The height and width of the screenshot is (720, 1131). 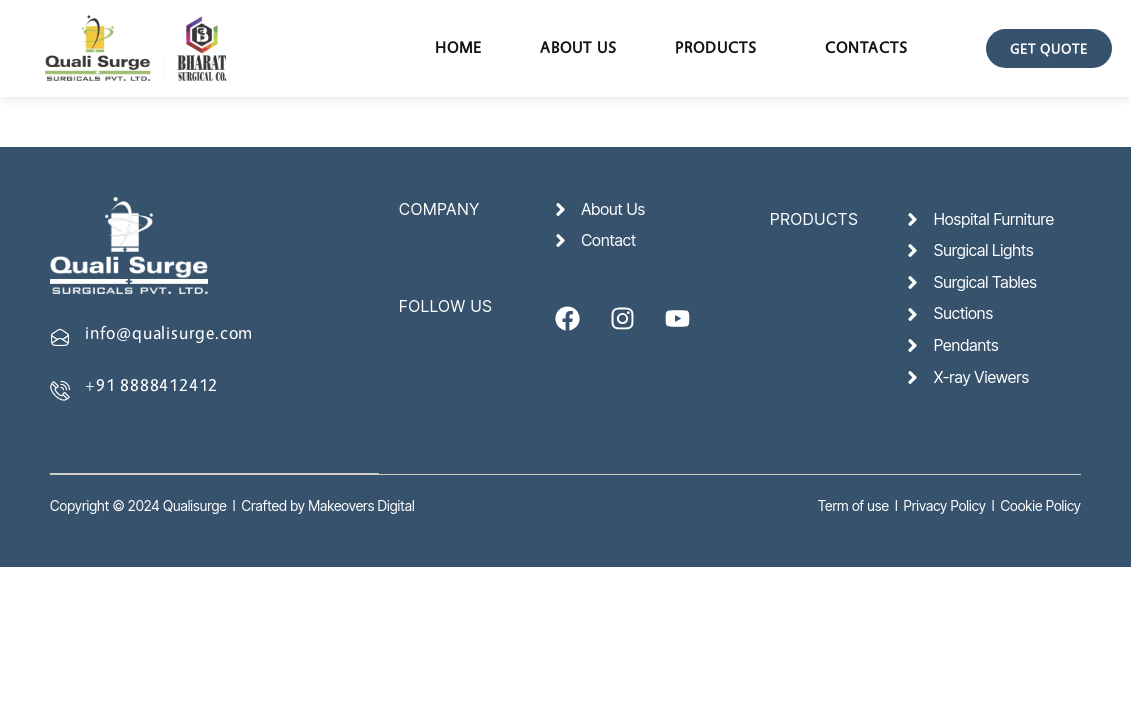 I want to click on Home, so click(x=458, y=47).